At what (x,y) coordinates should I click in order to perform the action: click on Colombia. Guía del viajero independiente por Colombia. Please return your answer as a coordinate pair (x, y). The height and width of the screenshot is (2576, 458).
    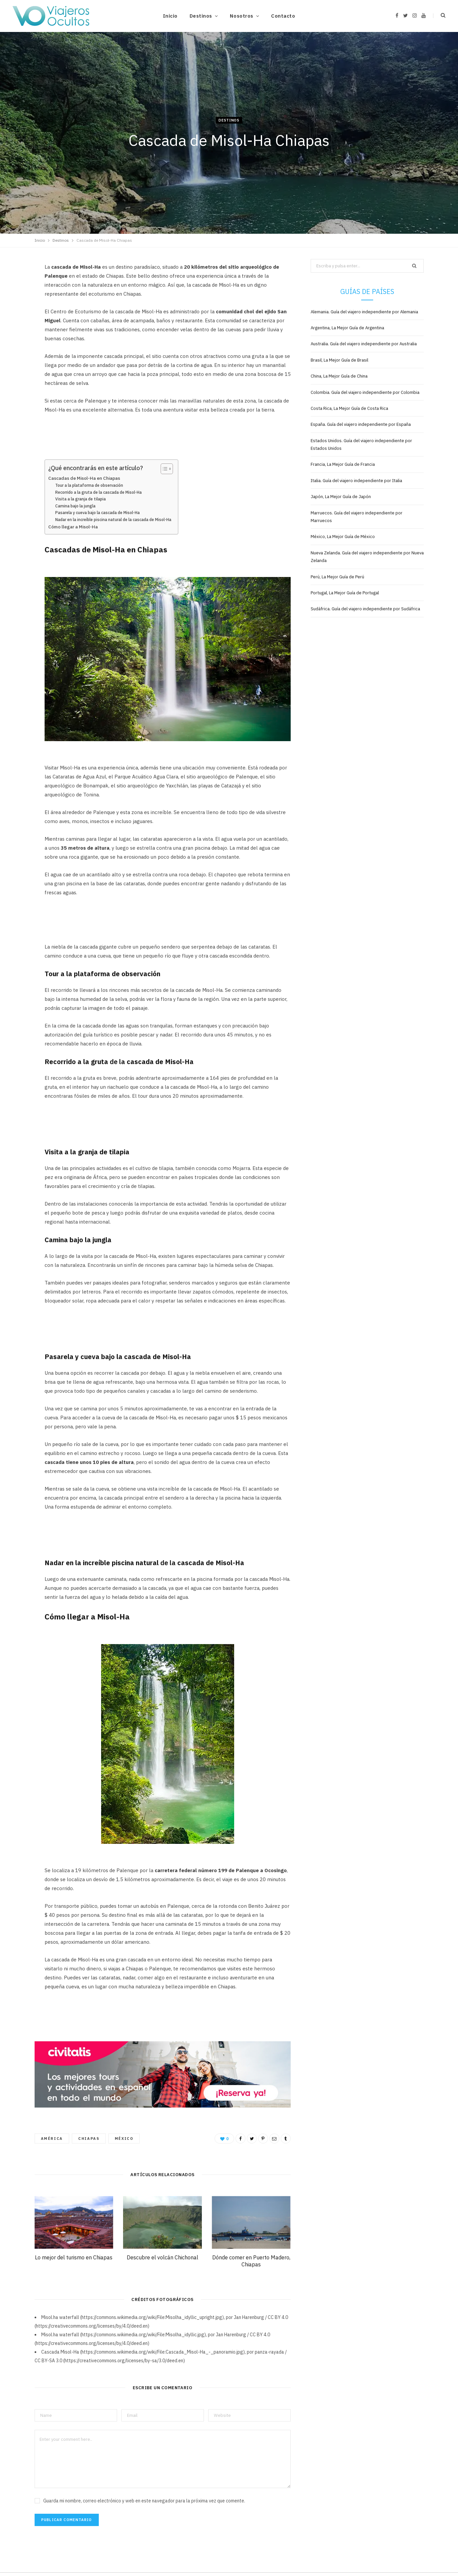
    Looking at the image, I should click on (365, 392).